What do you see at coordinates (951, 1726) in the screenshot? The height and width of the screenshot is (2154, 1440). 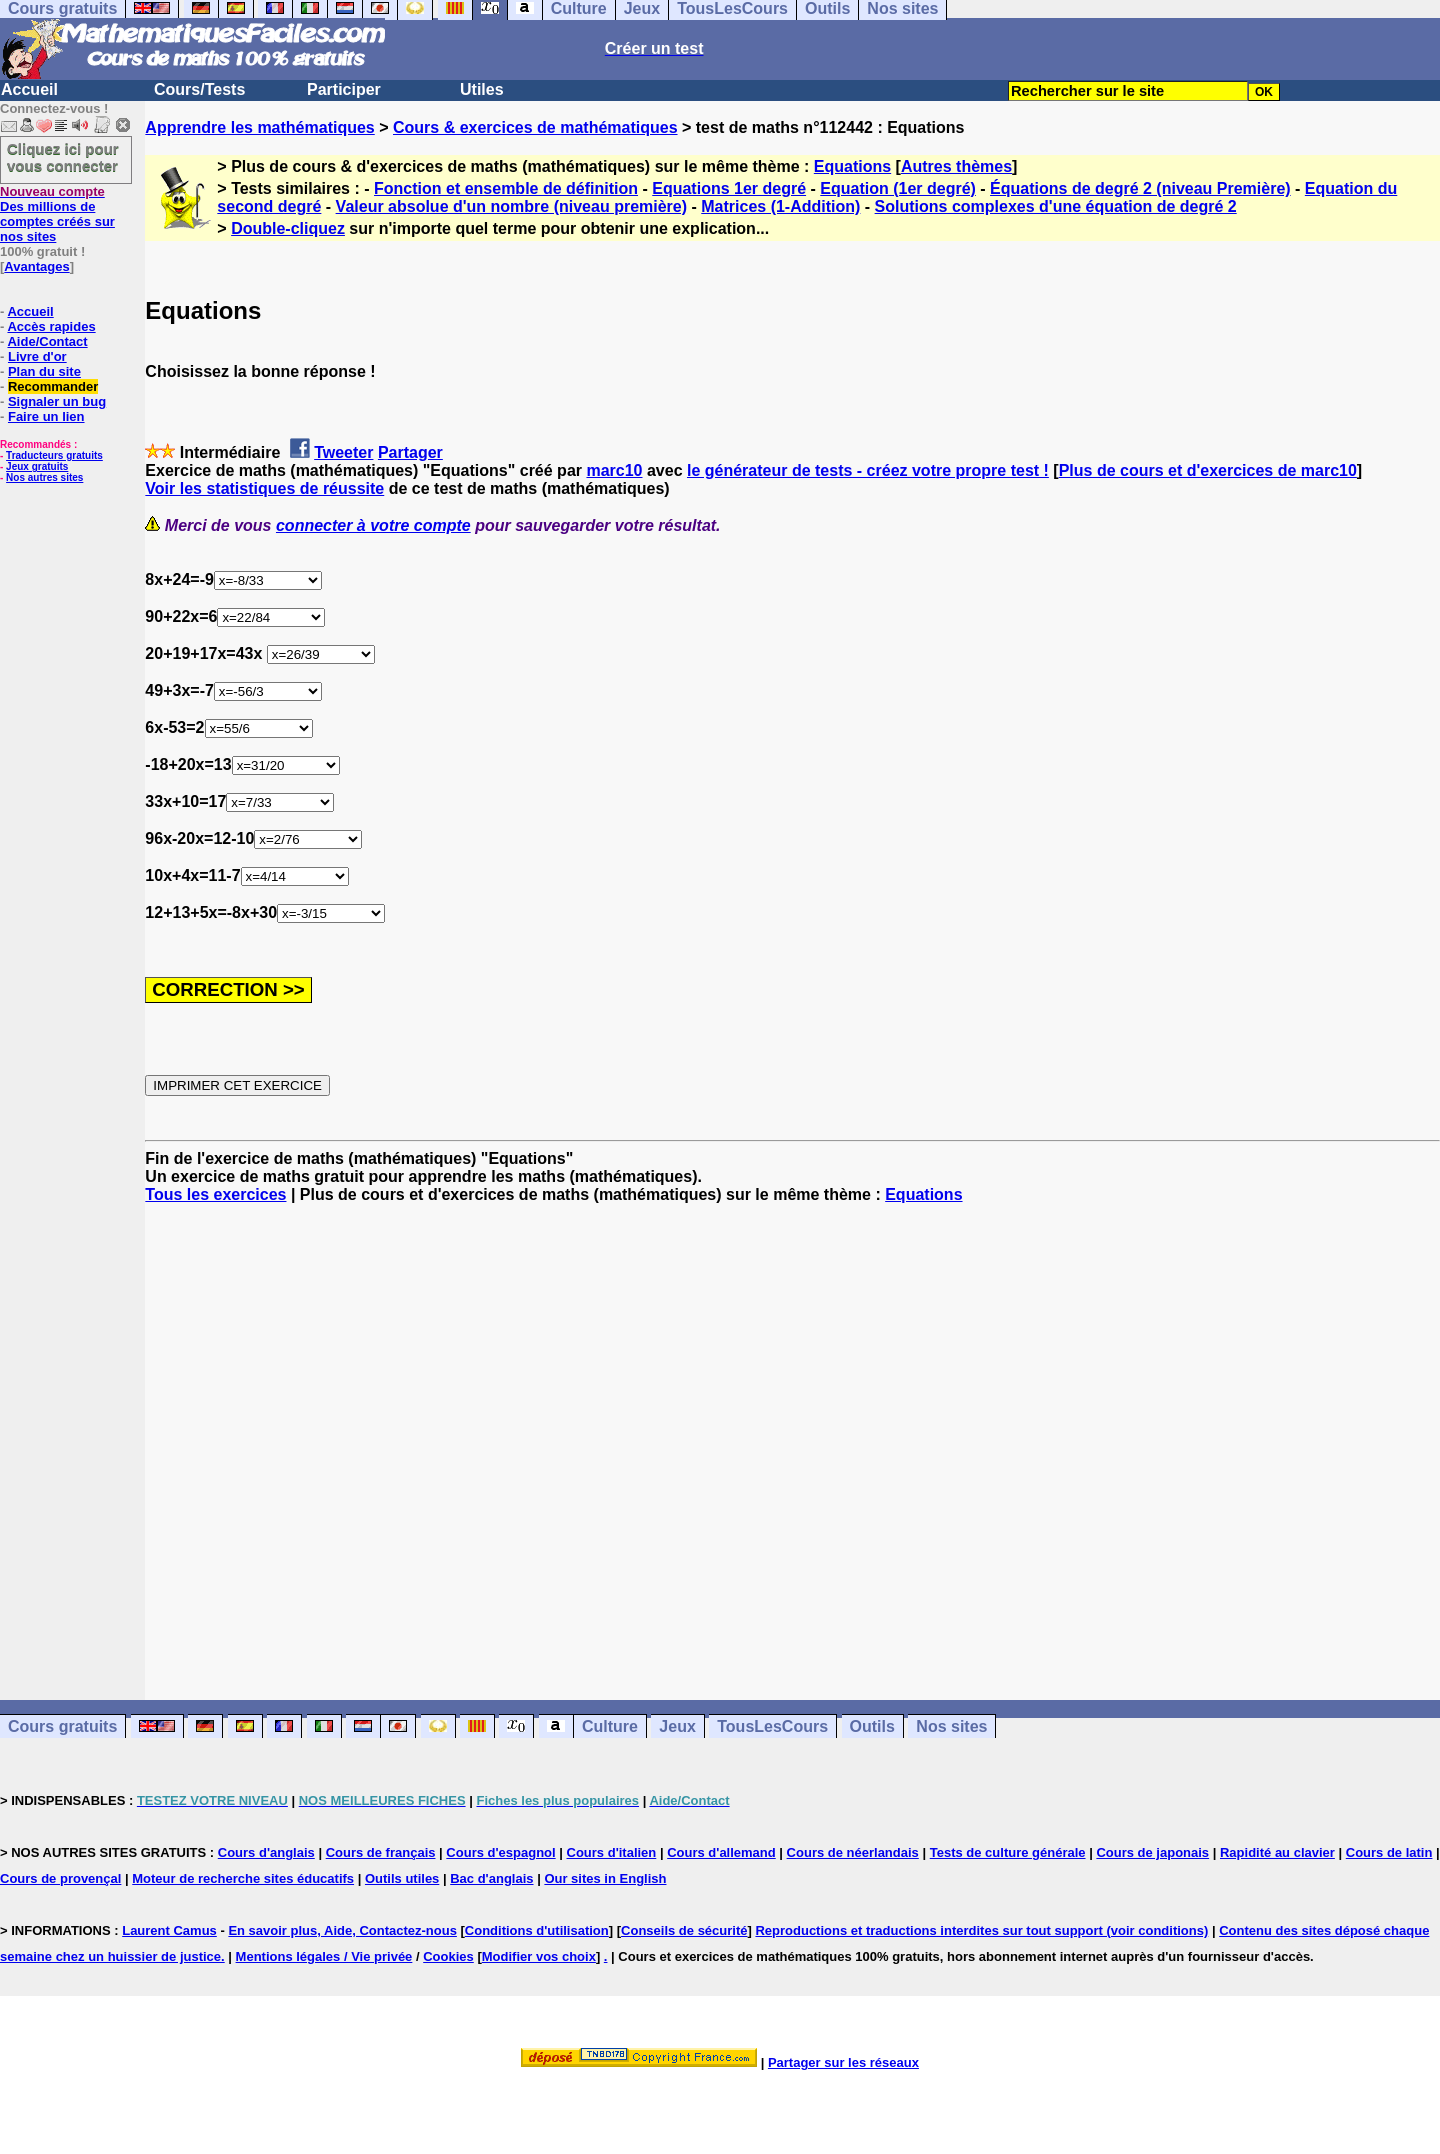 I see `Nos sites` at bounding box center [951, 1726].